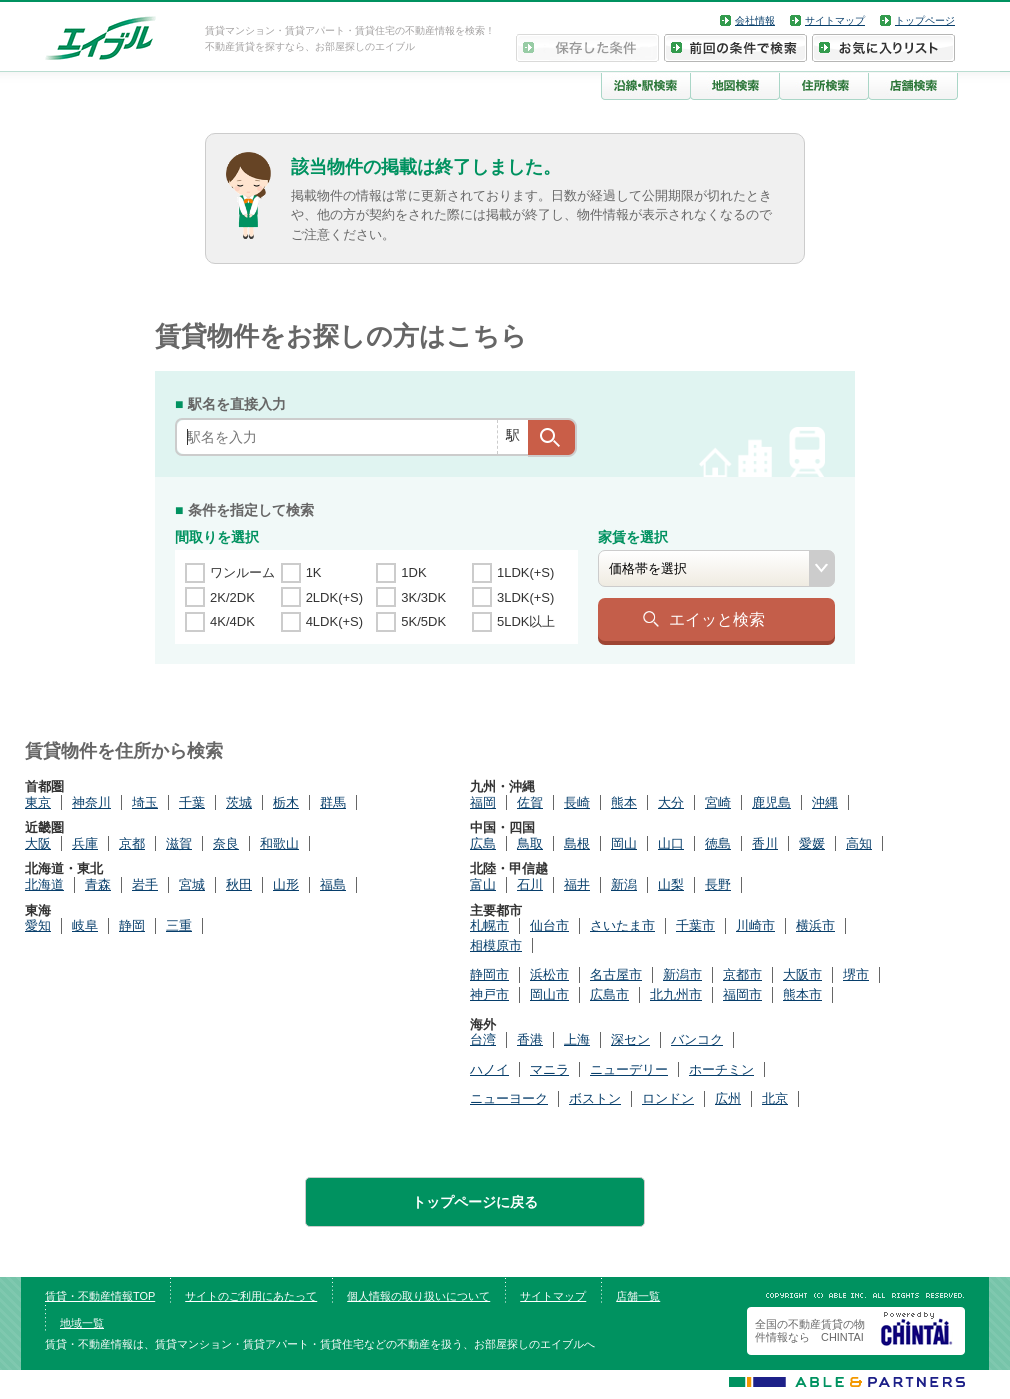  What do you see at coordinates (38, 802) in the screenshot?
I see `東京` at bounding box center [38, 802].